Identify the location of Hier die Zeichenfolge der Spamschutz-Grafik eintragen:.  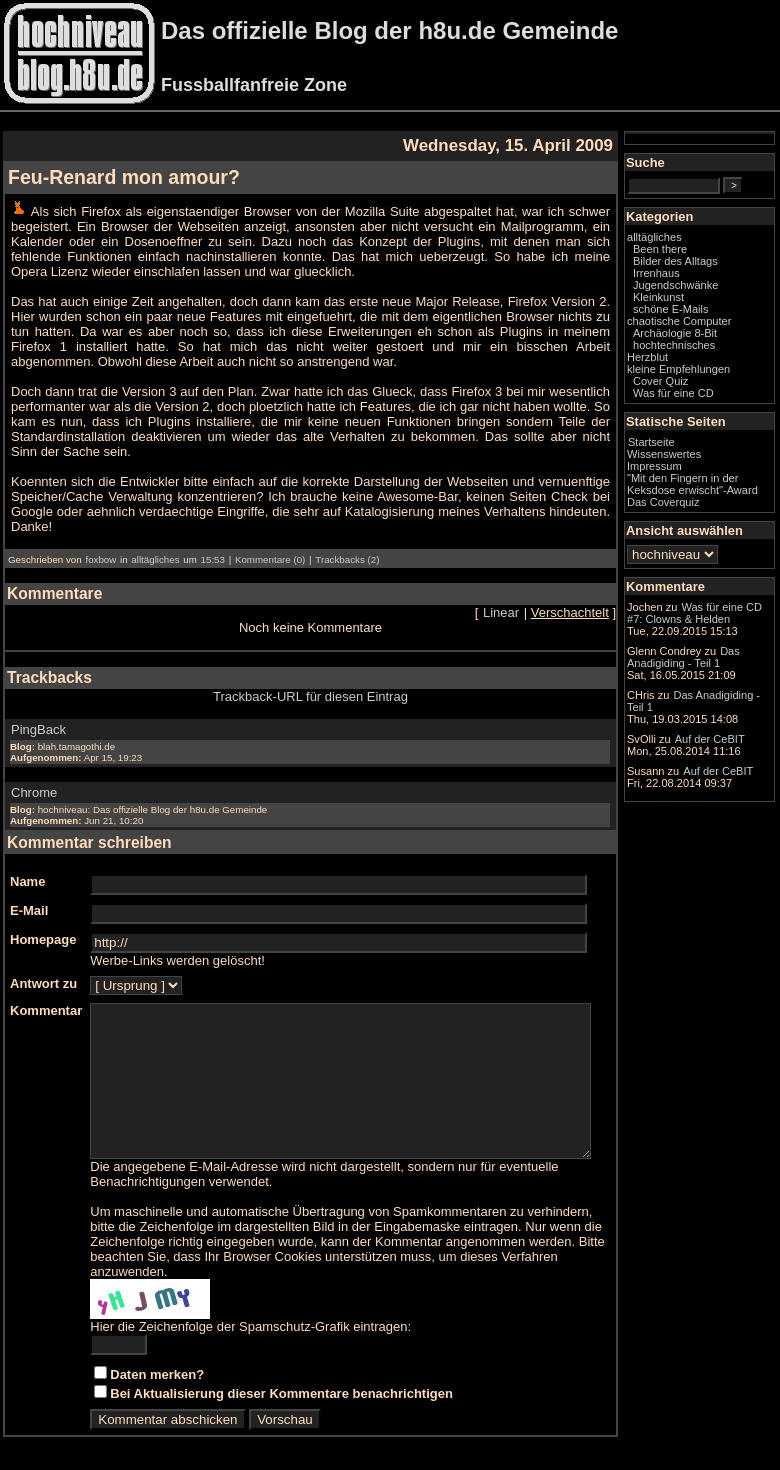
(250, 1326).